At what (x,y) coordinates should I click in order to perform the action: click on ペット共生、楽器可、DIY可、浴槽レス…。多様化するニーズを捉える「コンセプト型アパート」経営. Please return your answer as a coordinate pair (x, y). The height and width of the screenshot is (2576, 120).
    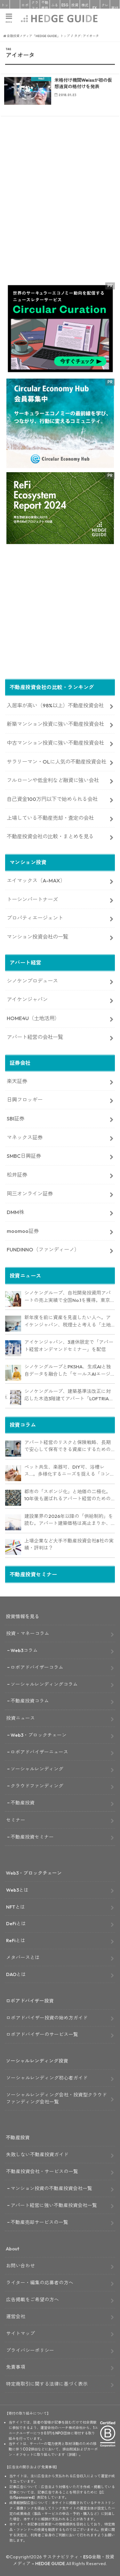
    Looking at the image, I should click on (69, 1471).